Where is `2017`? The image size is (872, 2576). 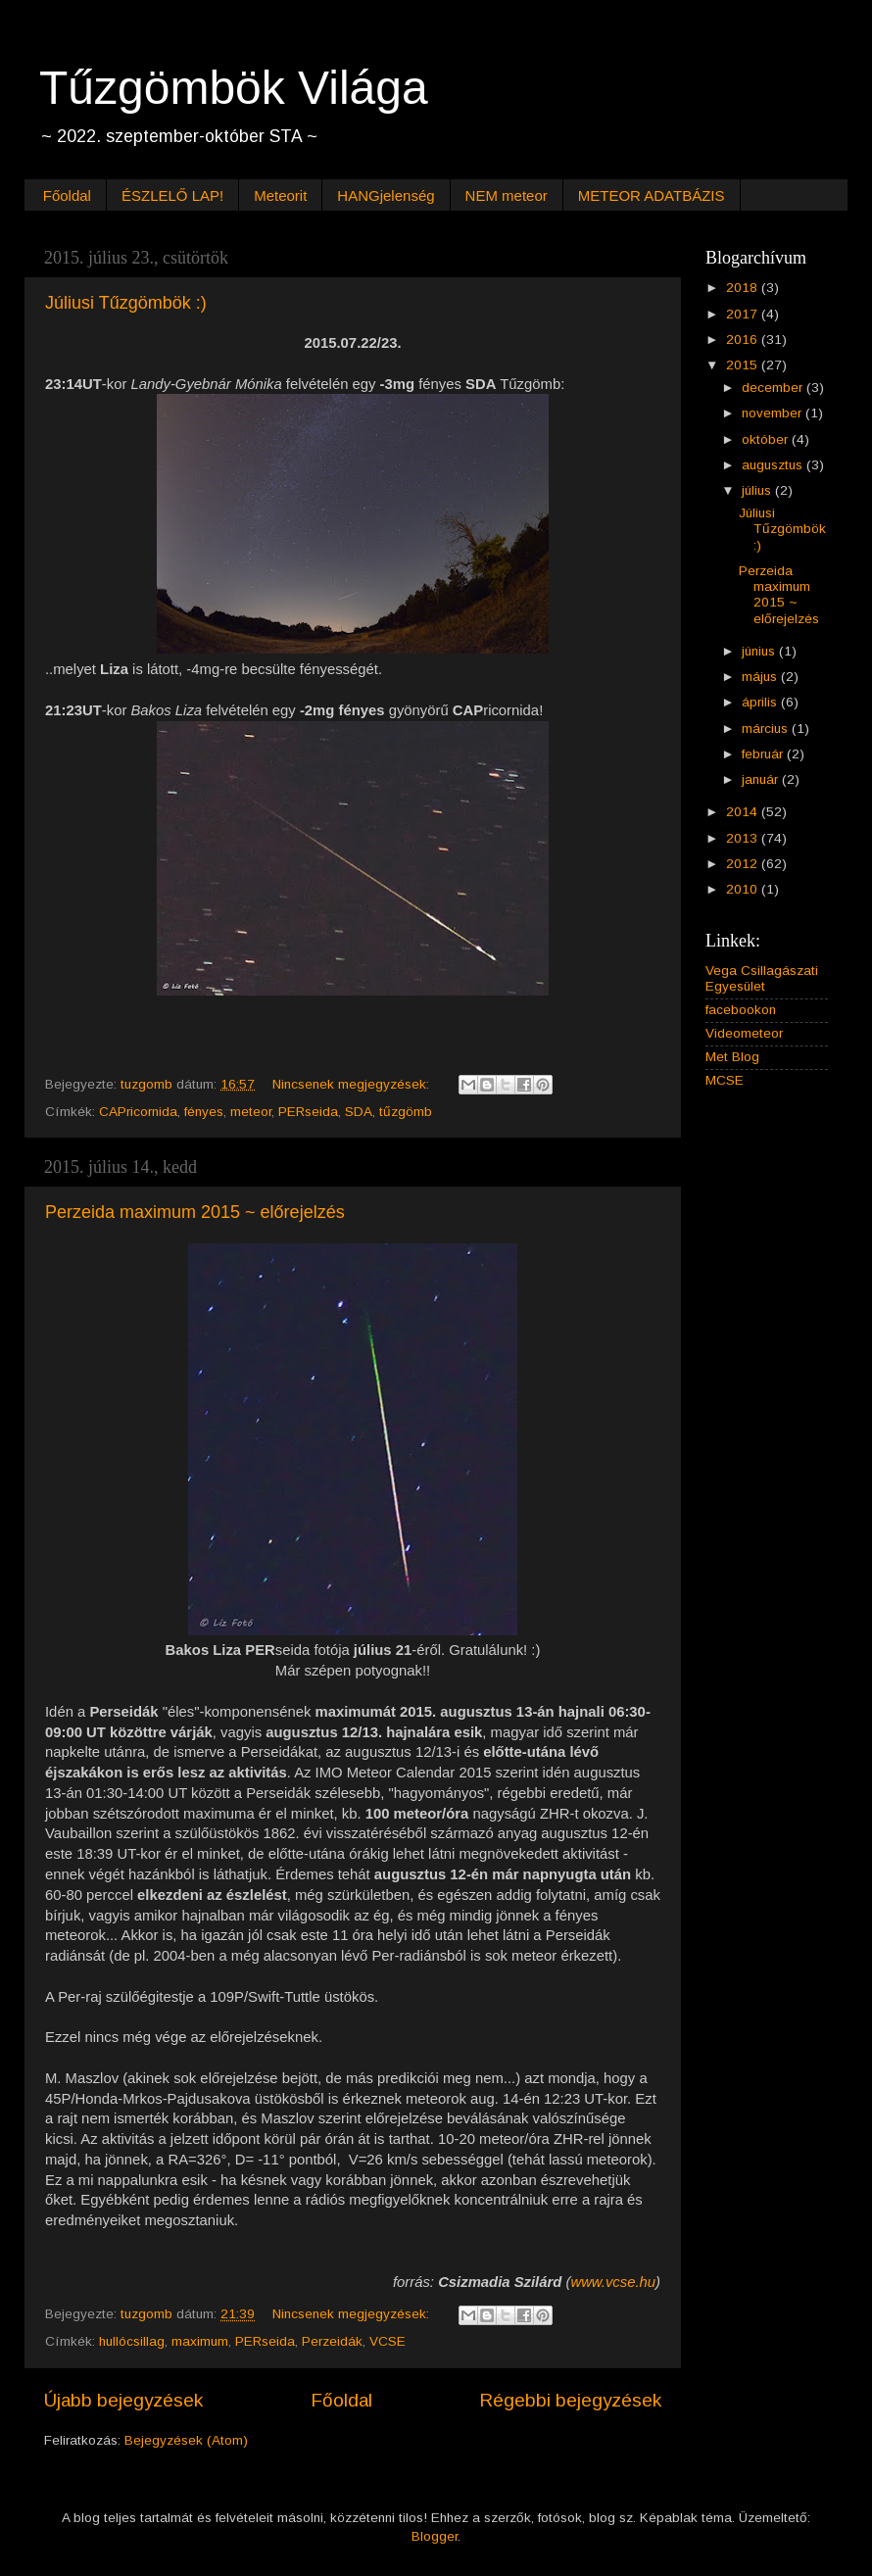
2017 is located at coordinates (743, 314).